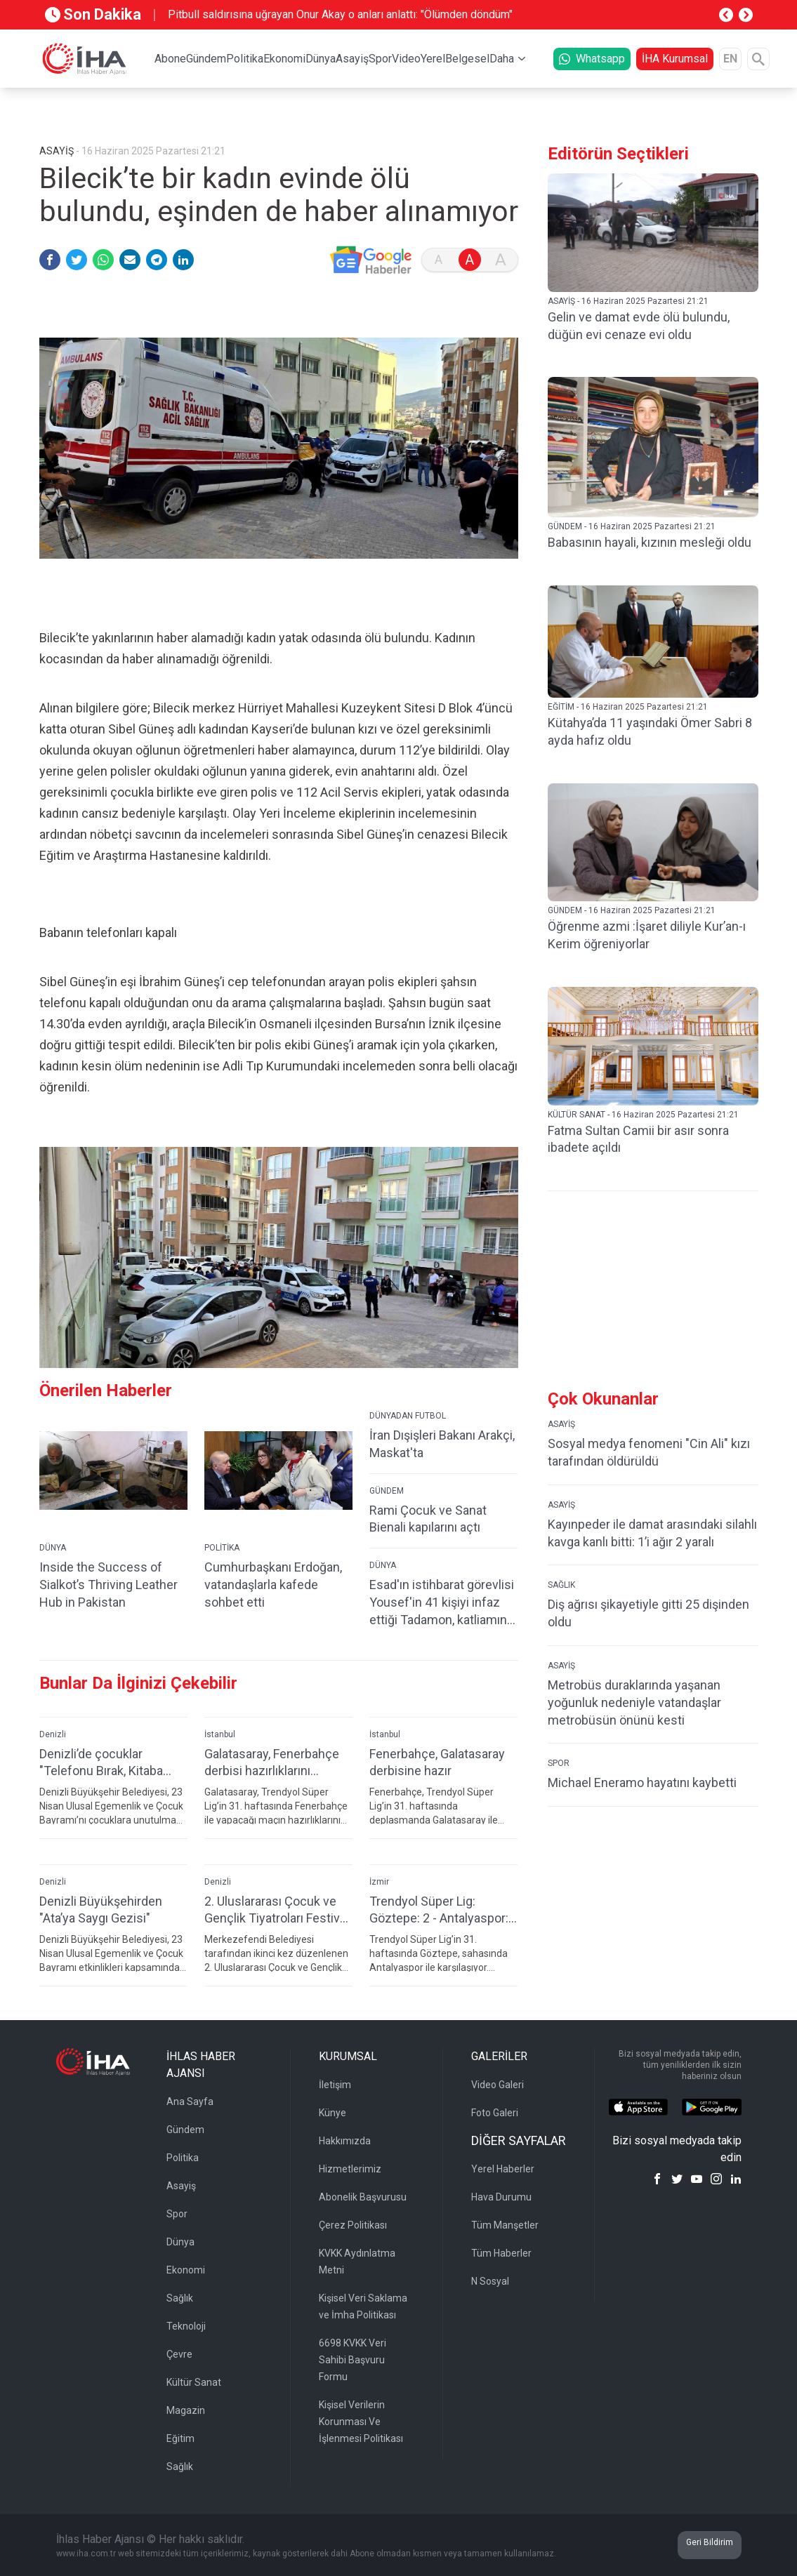 The image size is (797, 2576). I want to click on Abone, so click(170, 58).